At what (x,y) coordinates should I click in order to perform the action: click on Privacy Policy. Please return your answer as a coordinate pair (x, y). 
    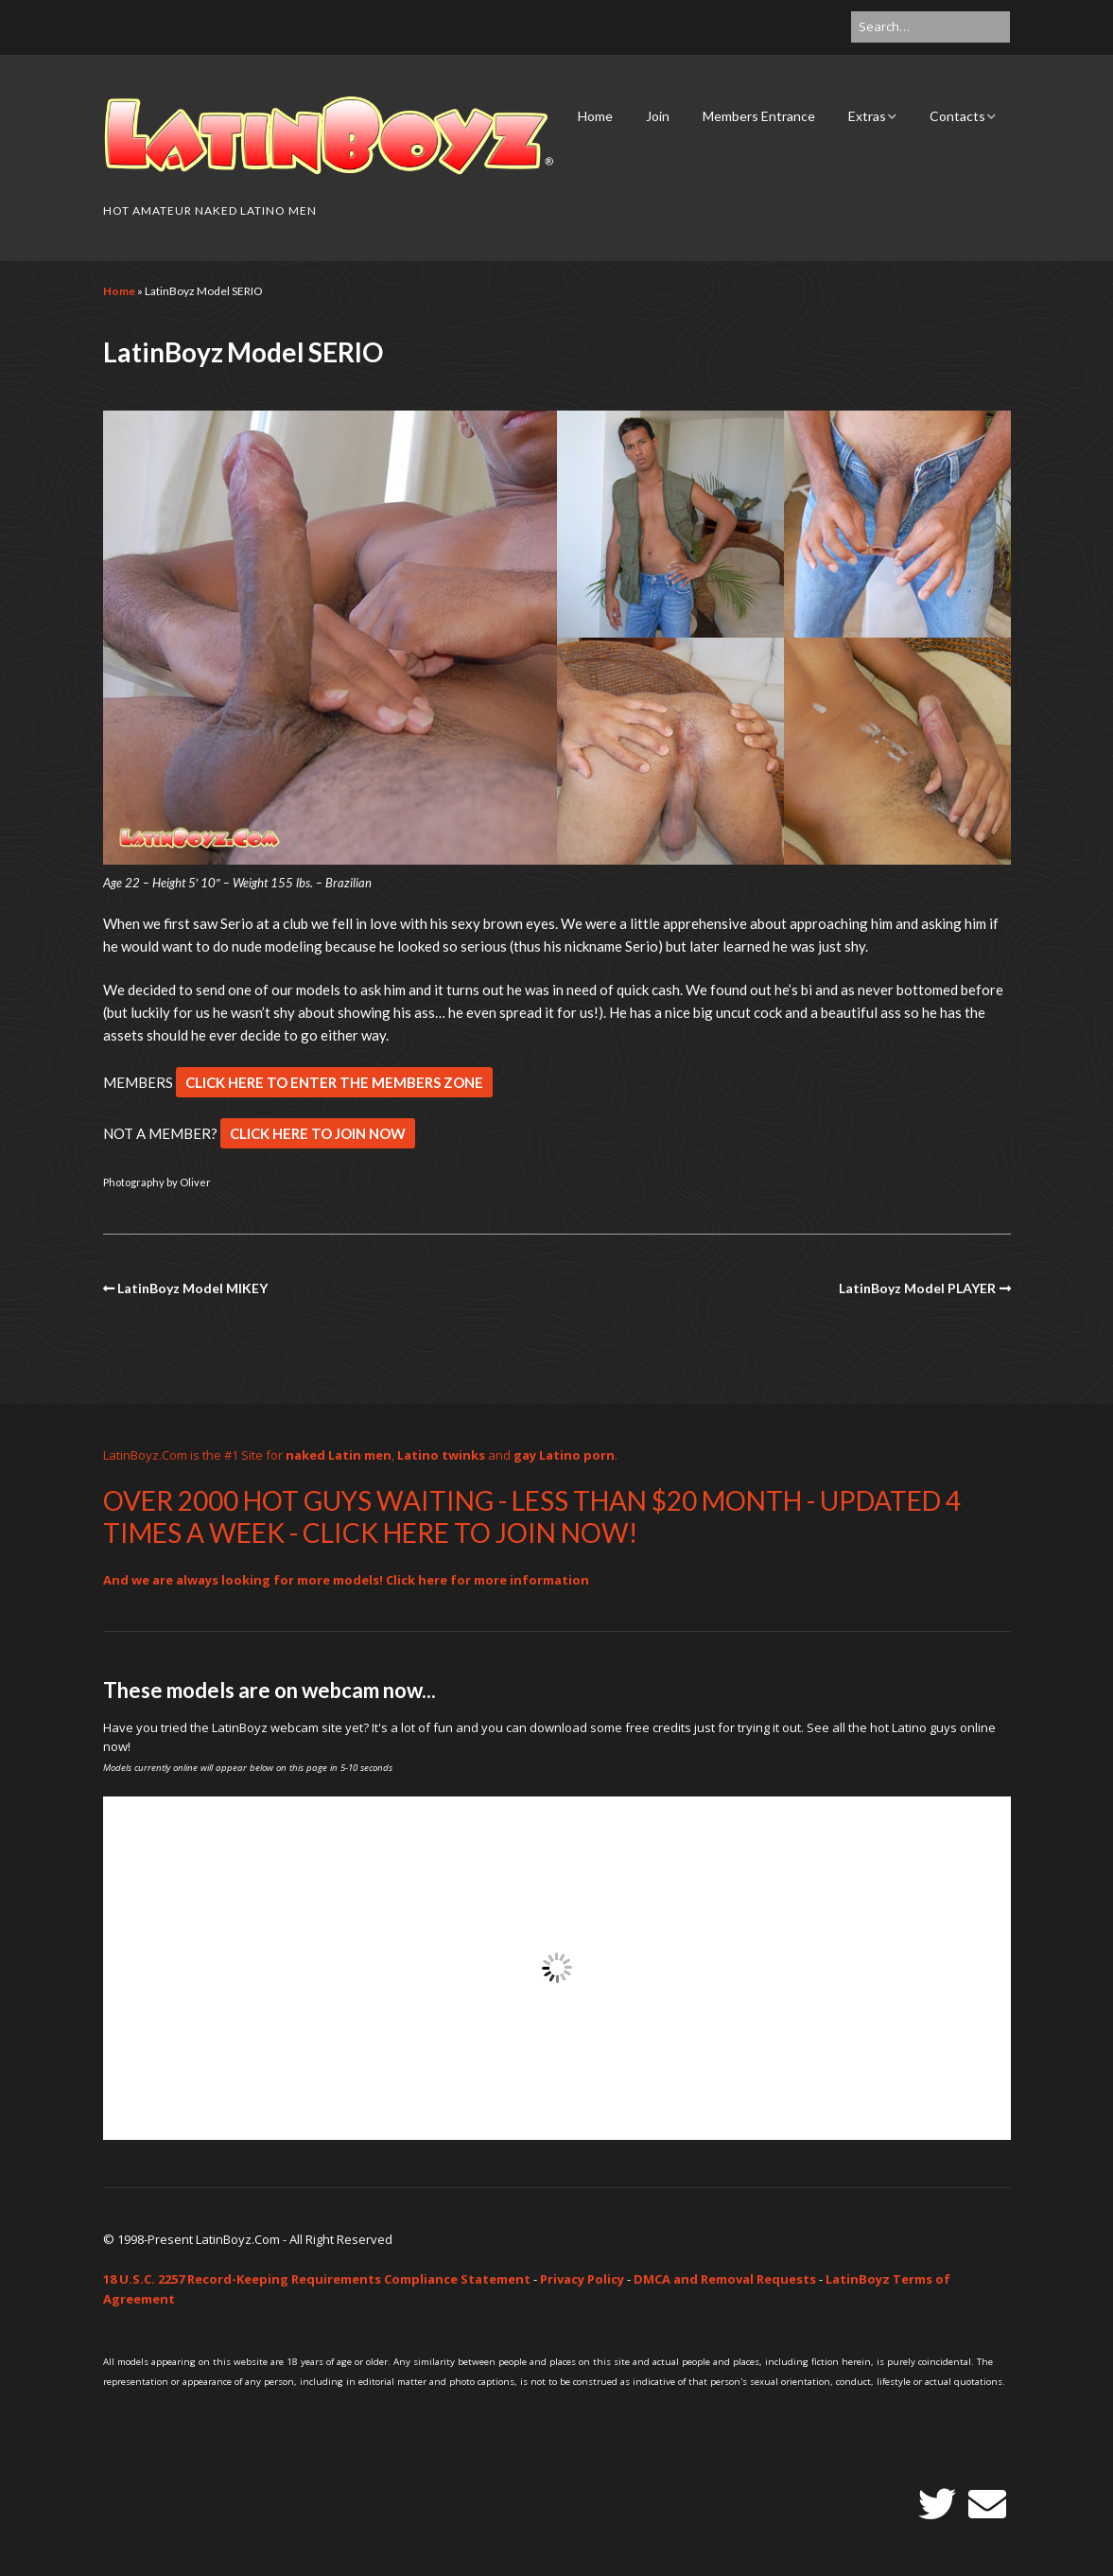
    Looking at the image, I should click on (582, 2278).